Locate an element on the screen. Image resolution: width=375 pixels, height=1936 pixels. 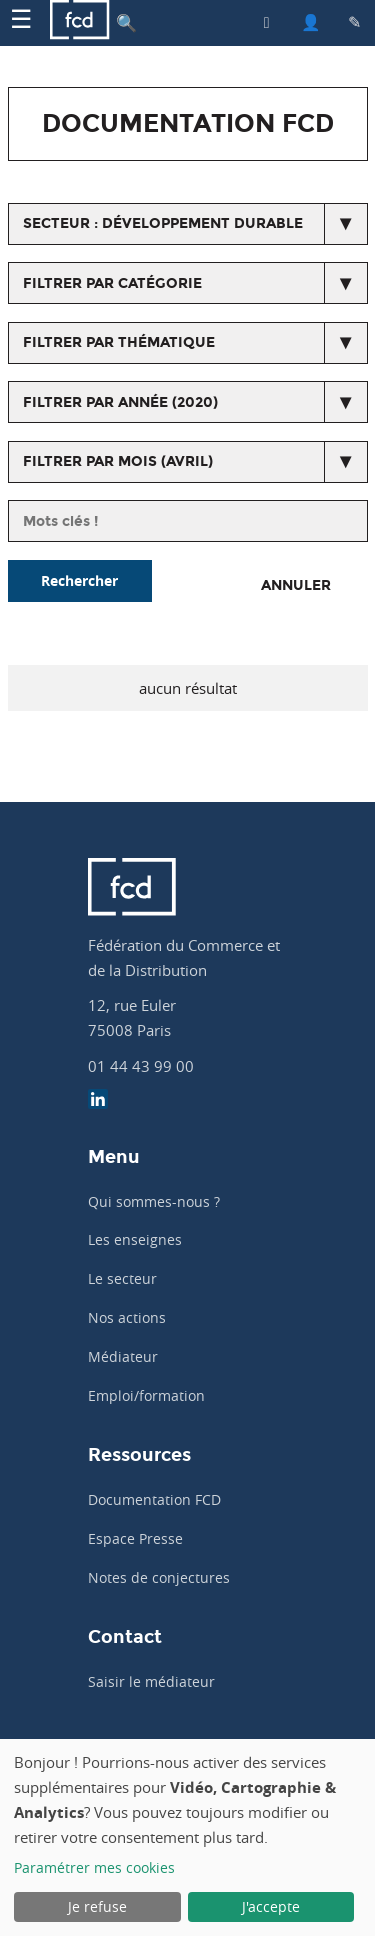
Le secteur is located at coordinates (122, 1278).